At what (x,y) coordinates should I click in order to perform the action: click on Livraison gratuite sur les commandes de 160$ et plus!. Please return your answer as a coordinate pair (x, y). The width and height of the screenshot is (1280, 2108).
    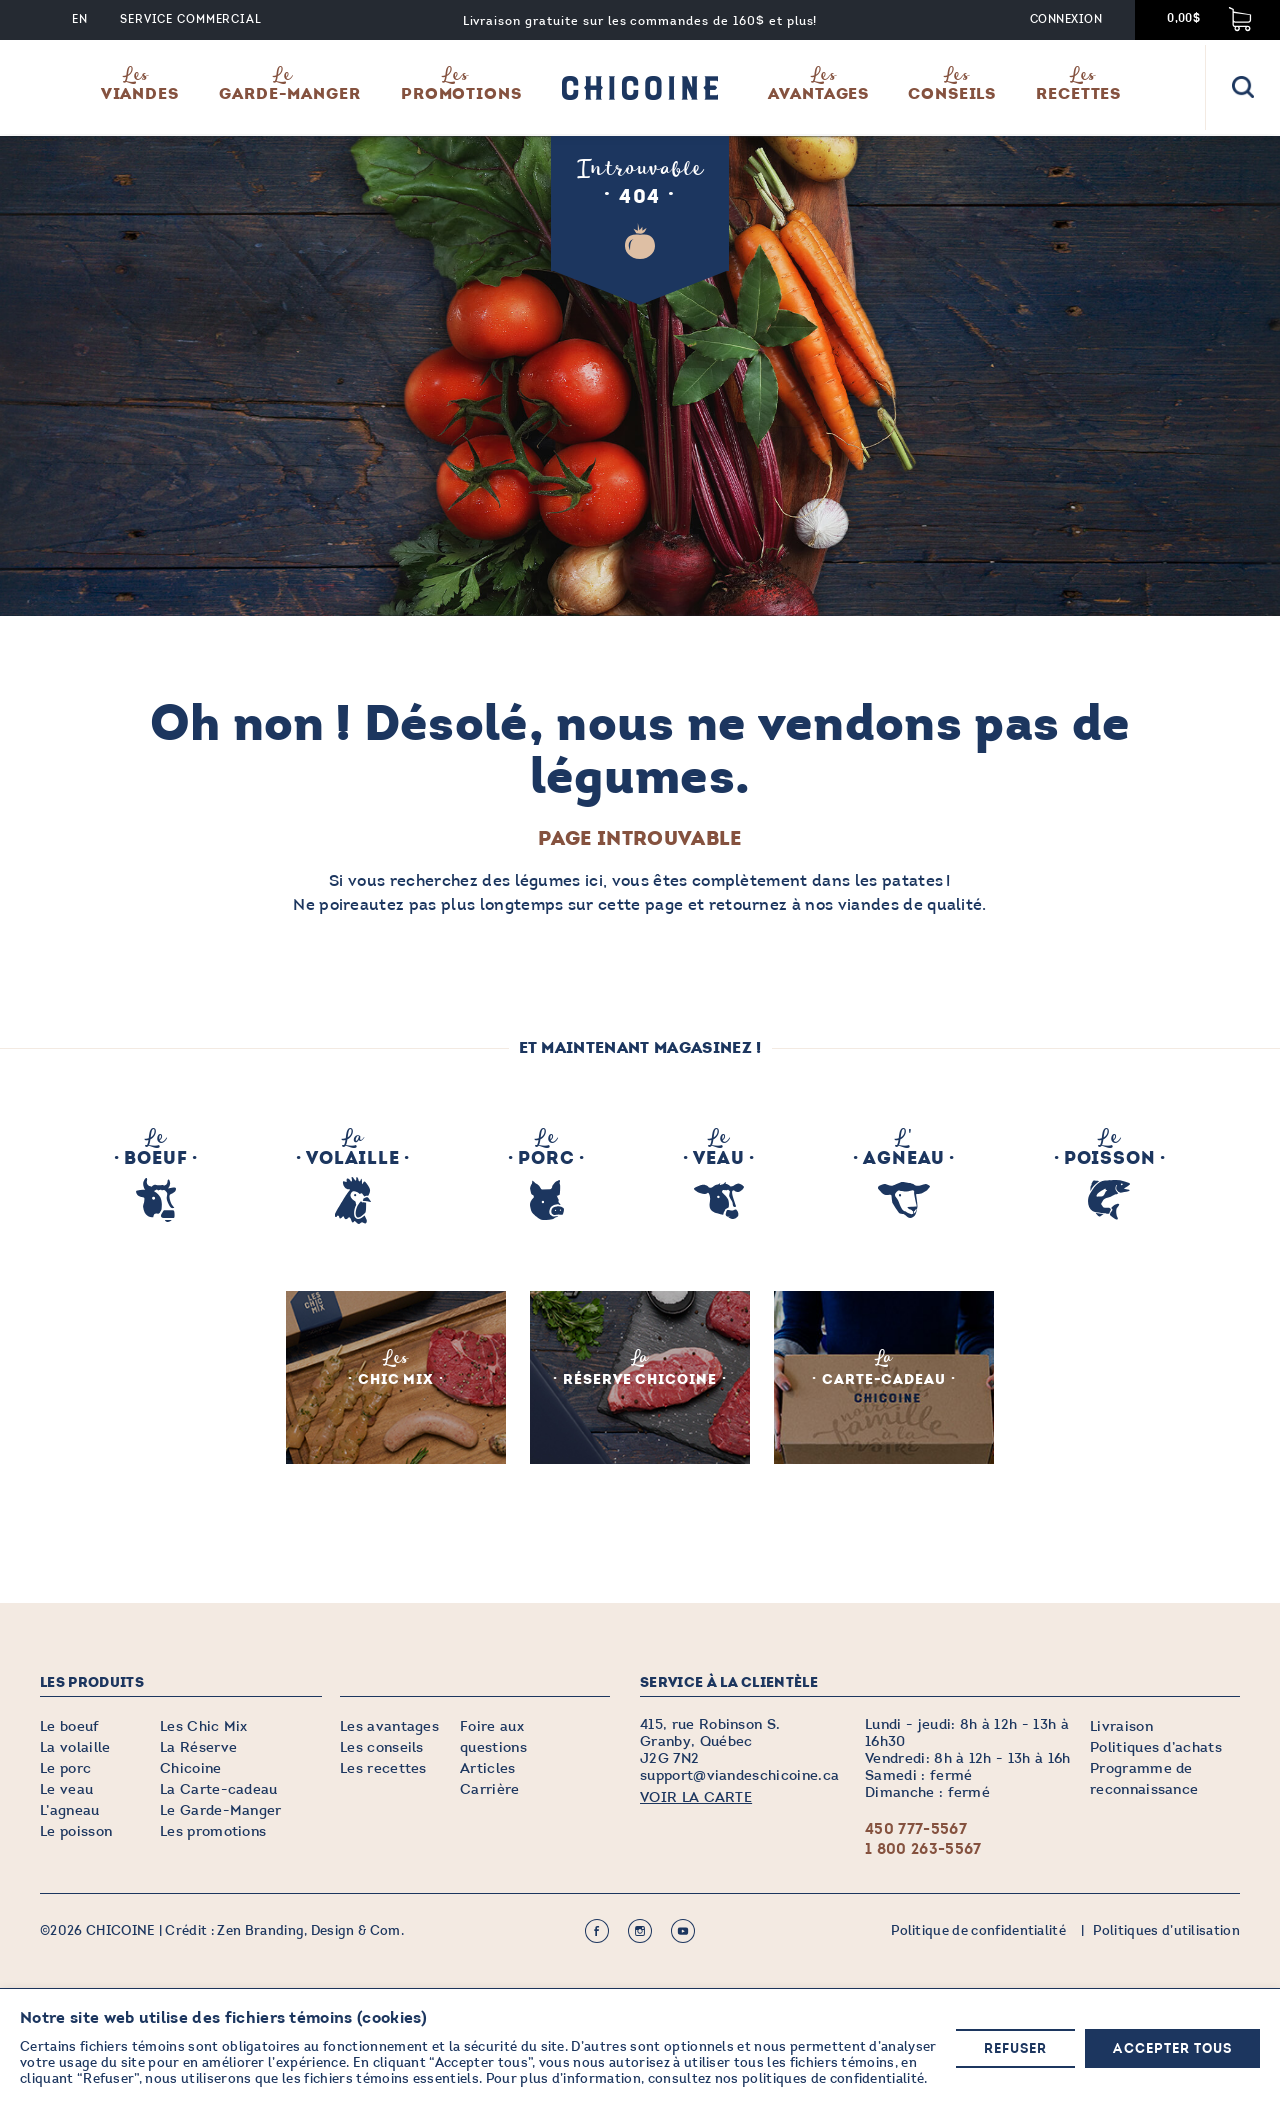
    Looking at the image, I should click on (640, 21).